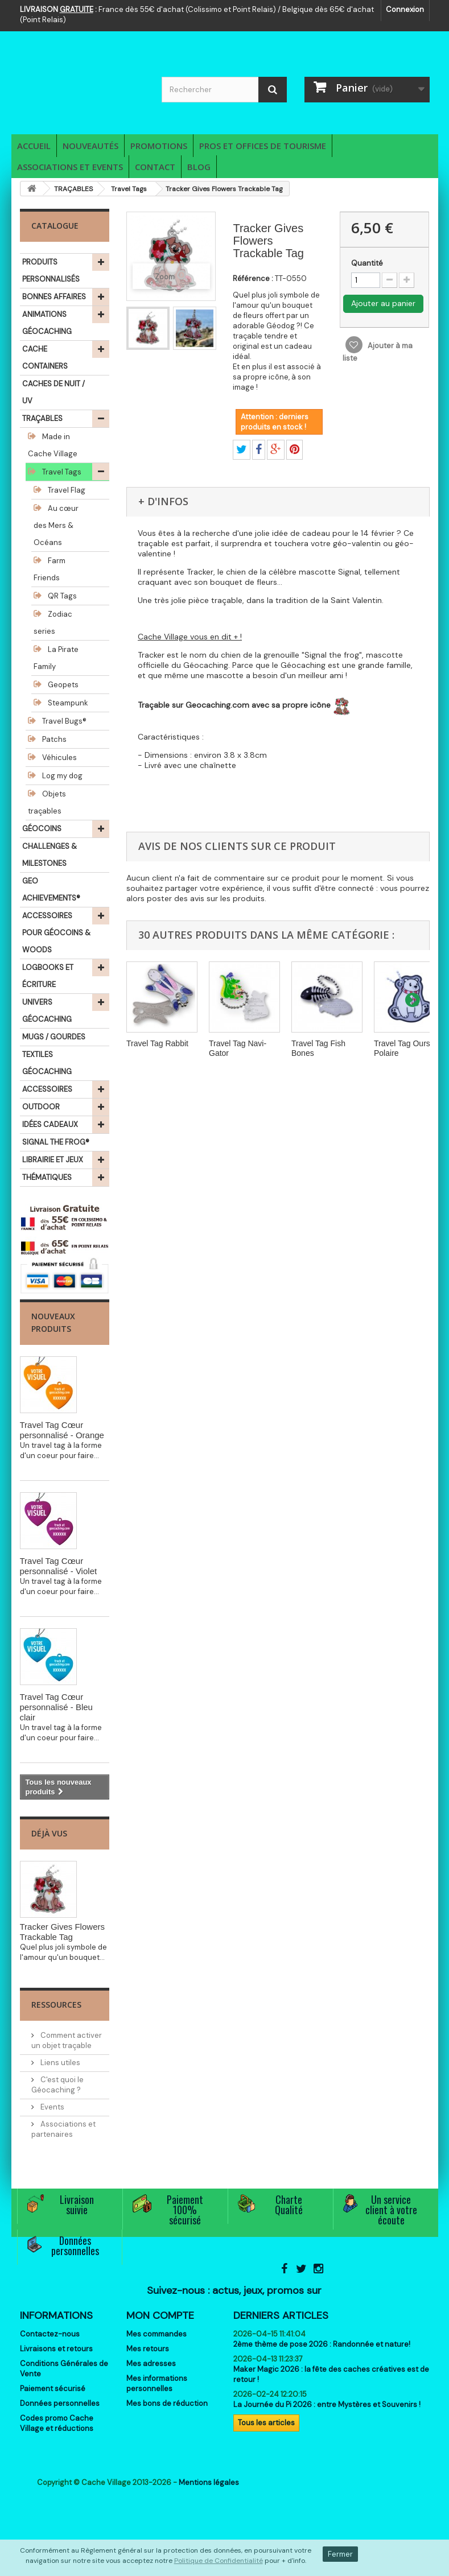 The height and width of the screenshot is (2576, 449). I want to click on Codes promo Cache Village et réductions, so click(56, 2423).